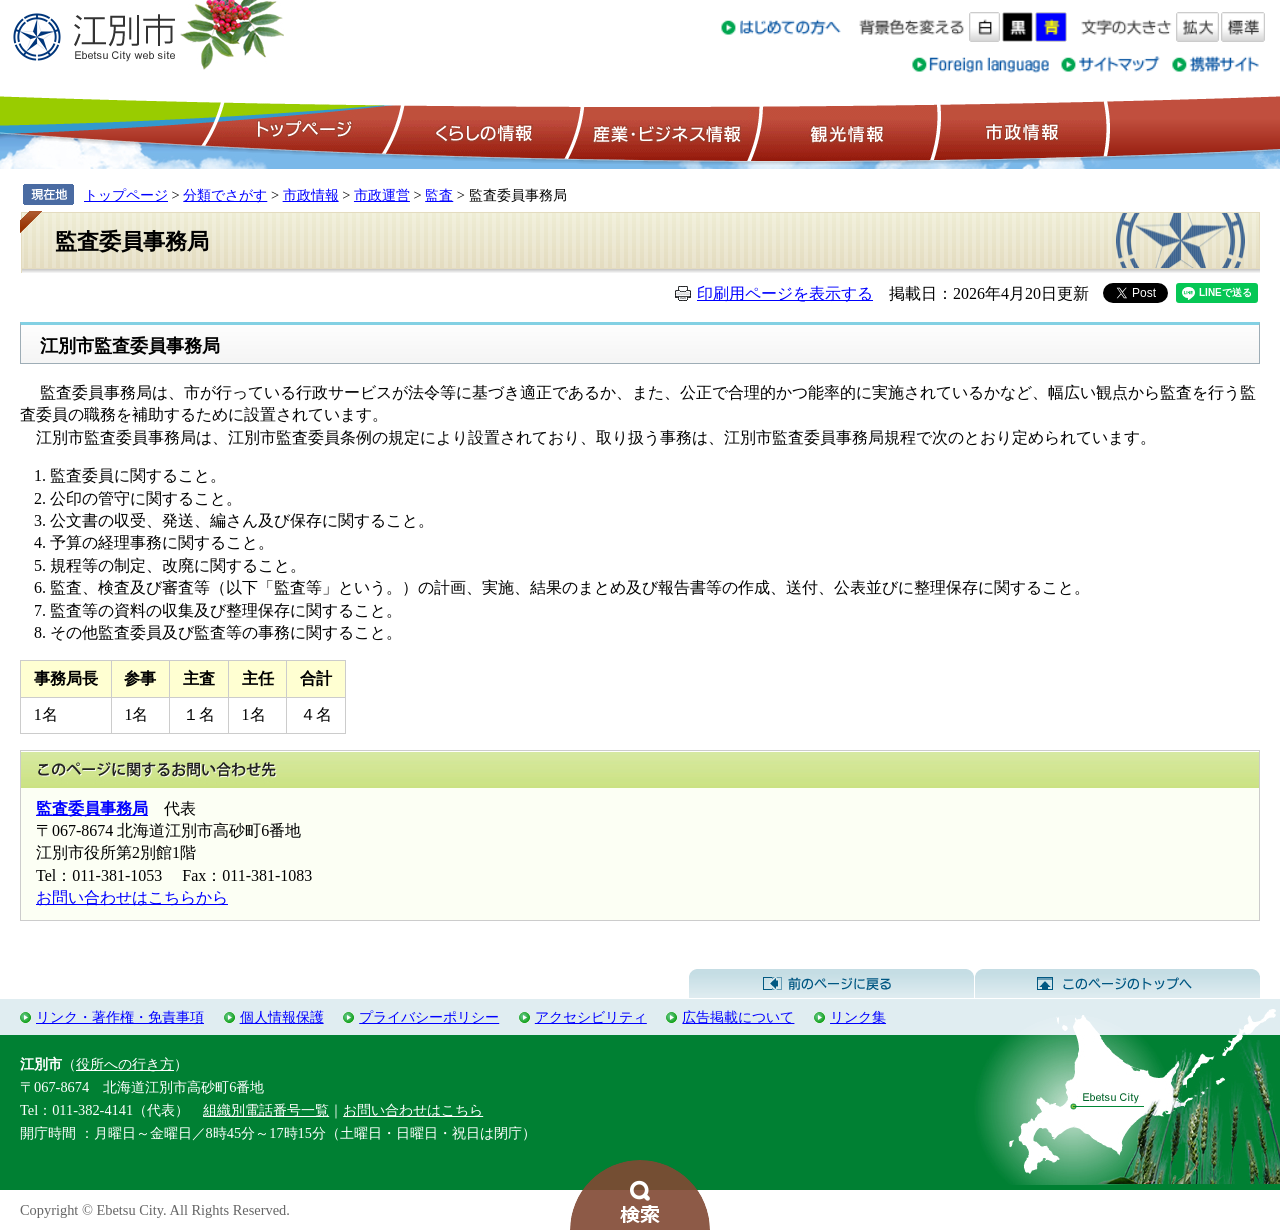  I want to click on 前のページに戻る, so click(831, 984).